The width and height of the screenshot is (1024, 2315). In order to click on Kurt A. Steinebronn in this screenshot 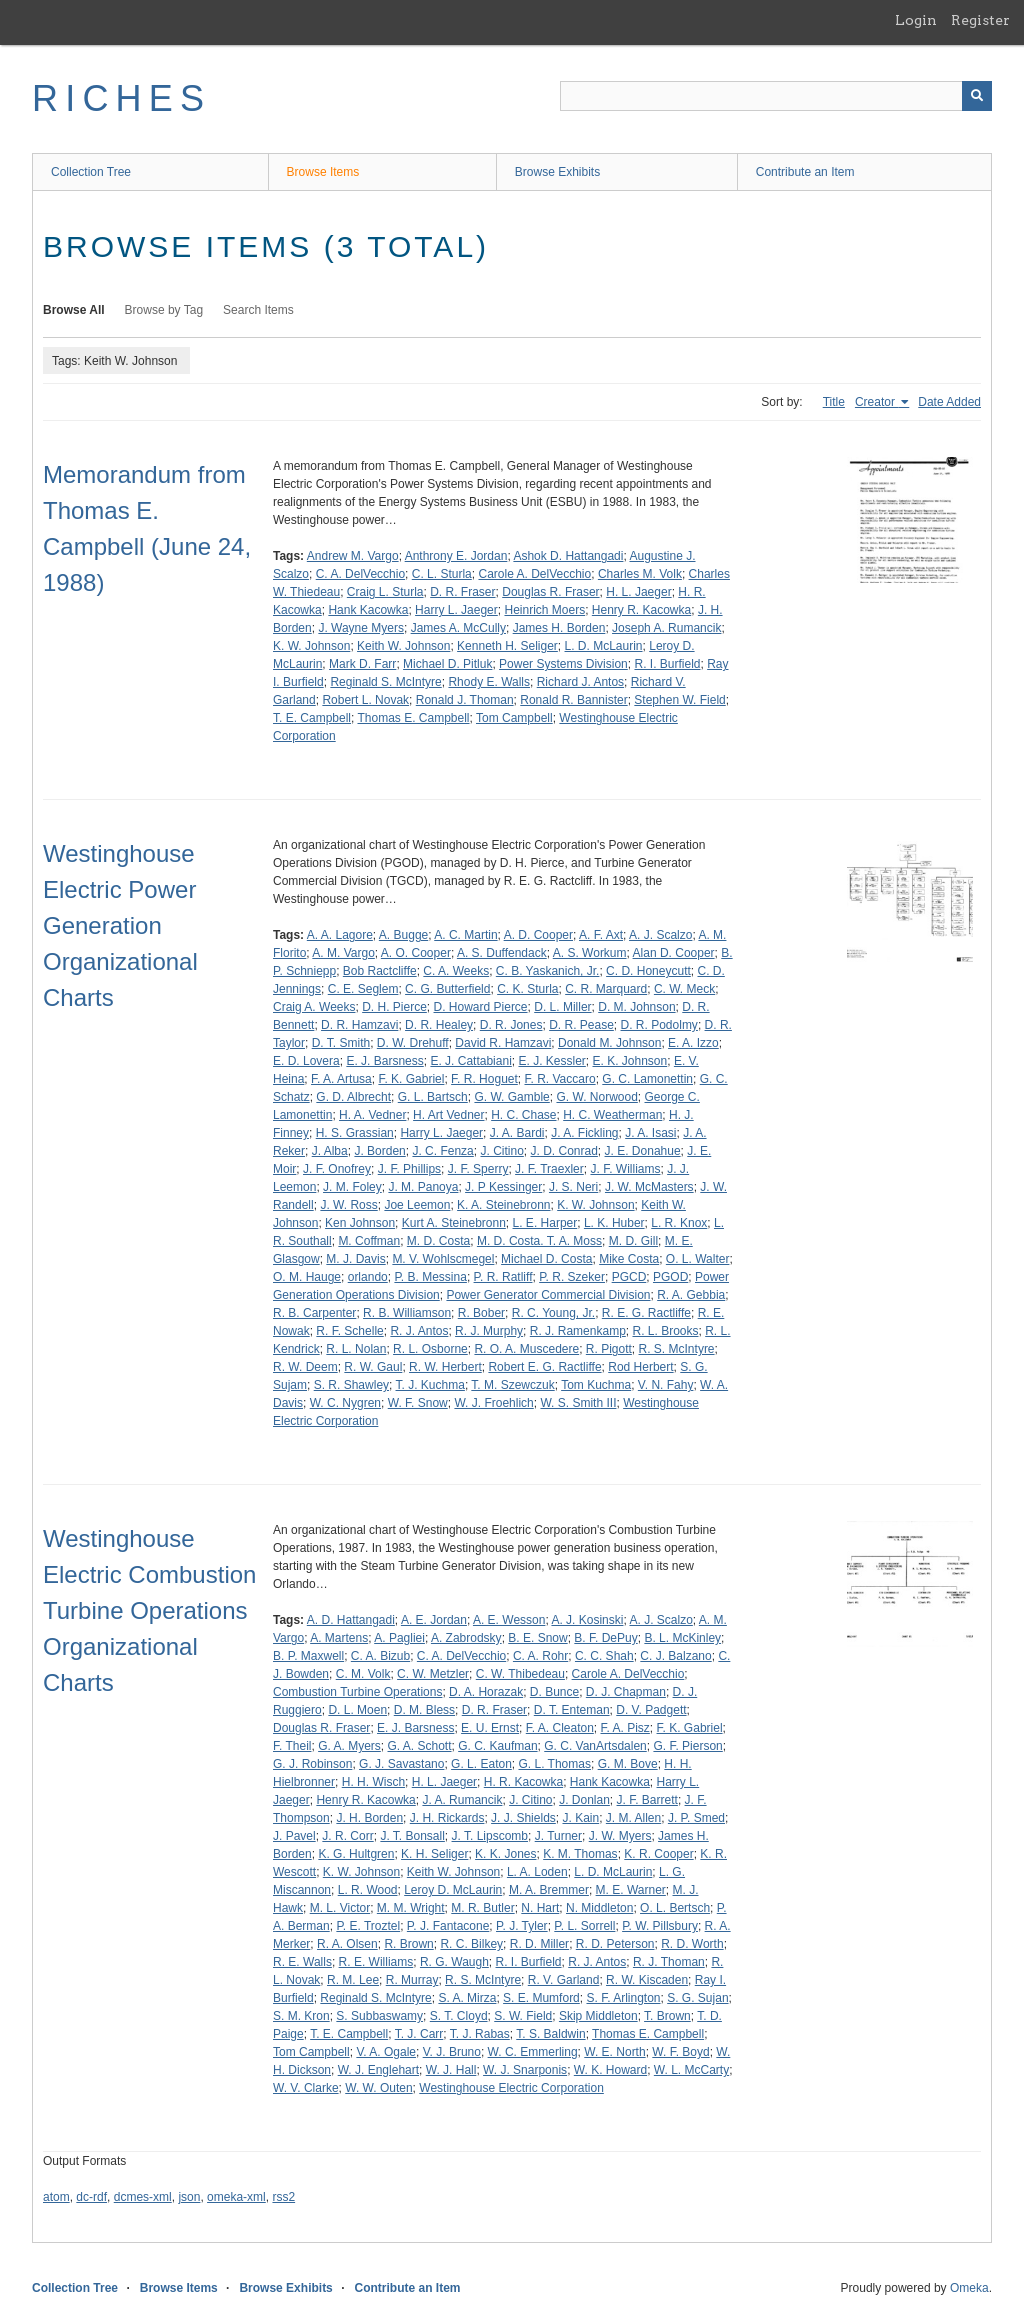, I will do `click(454, 1223)`.